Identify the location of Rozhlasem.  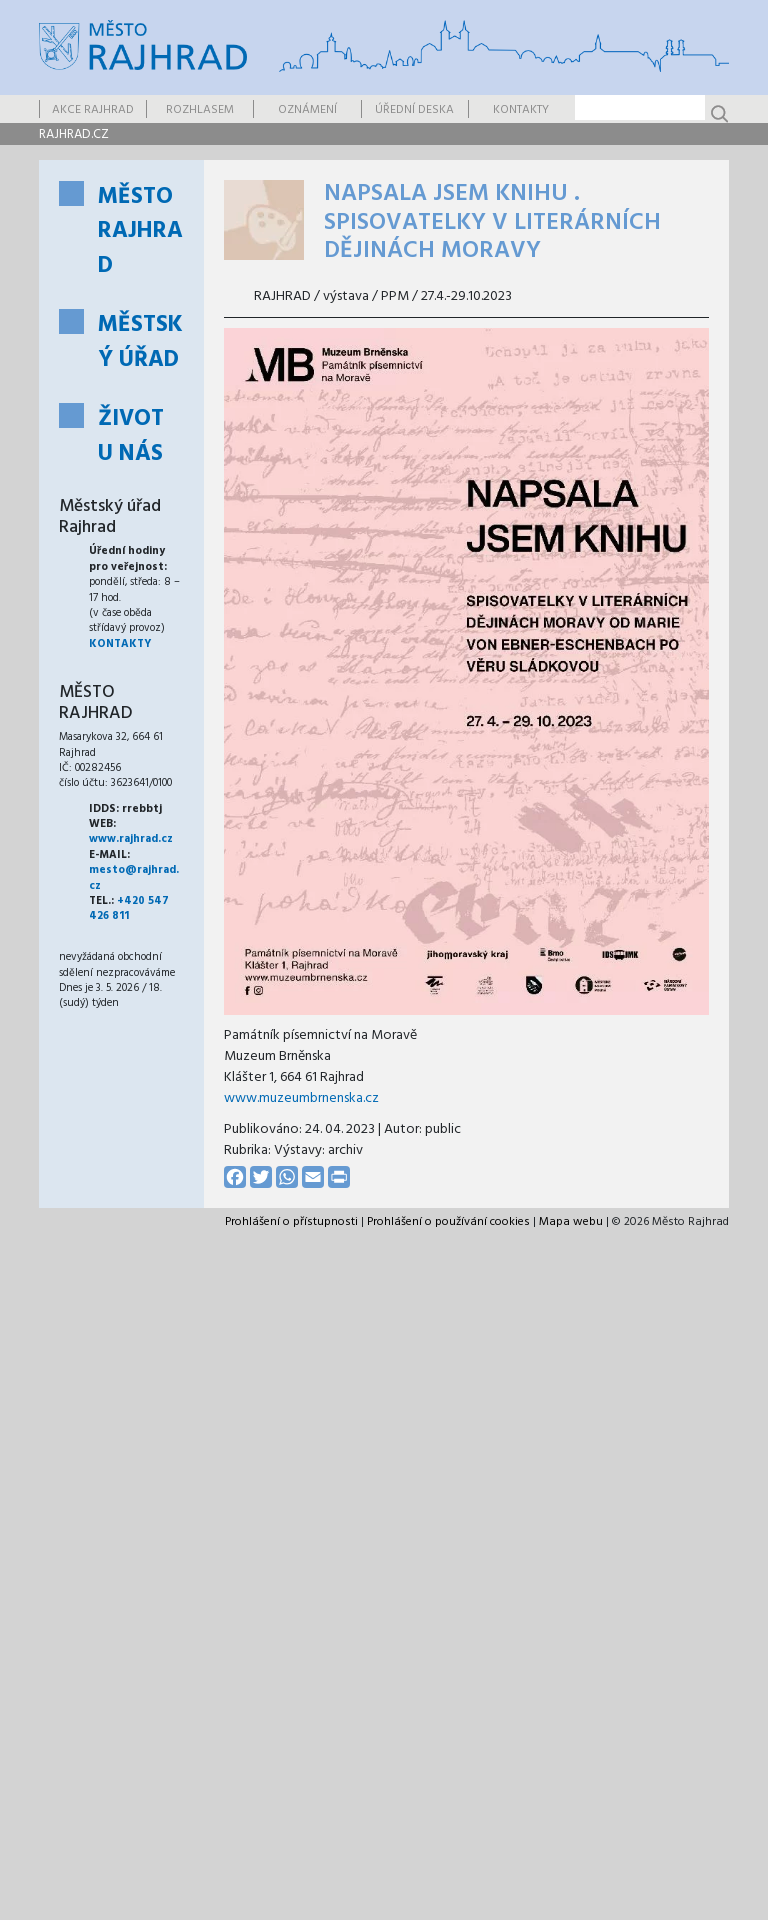
(200, 110).